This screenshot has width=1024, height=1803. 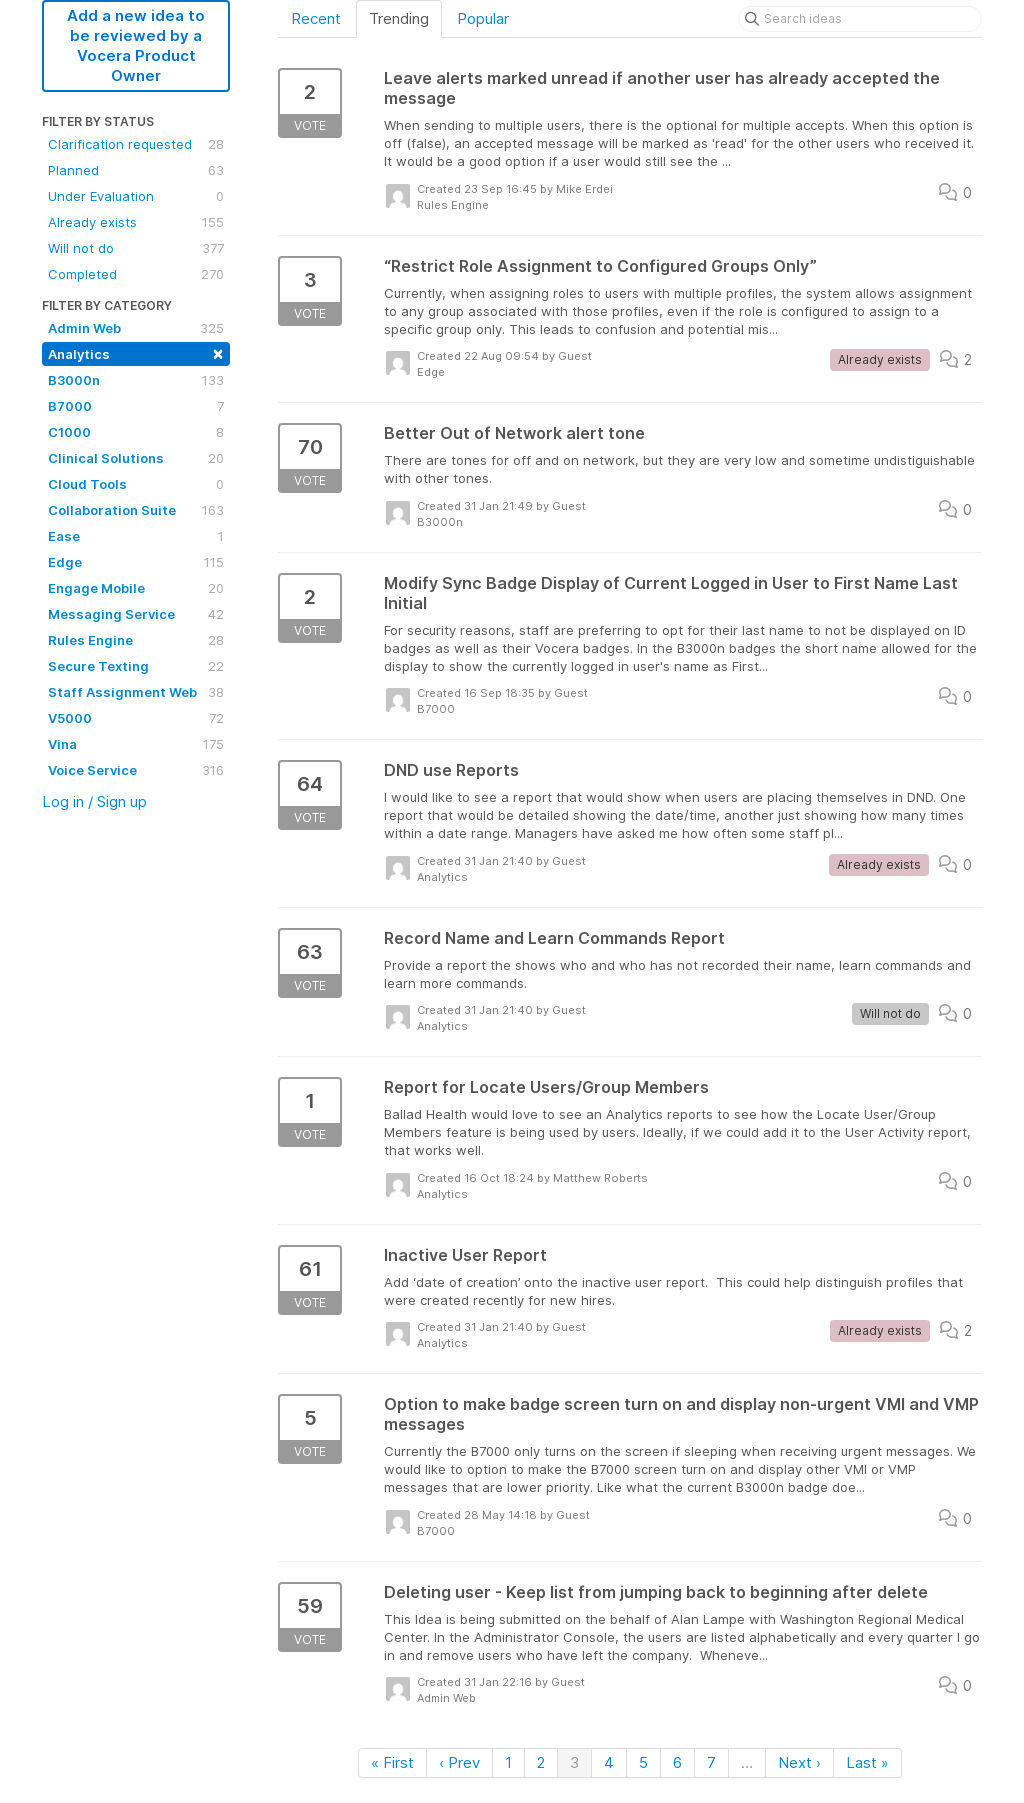 What do you see at coordinates (867, 1762) in the screenshot?
I see `Last »` at bounding box center [867, 1762].